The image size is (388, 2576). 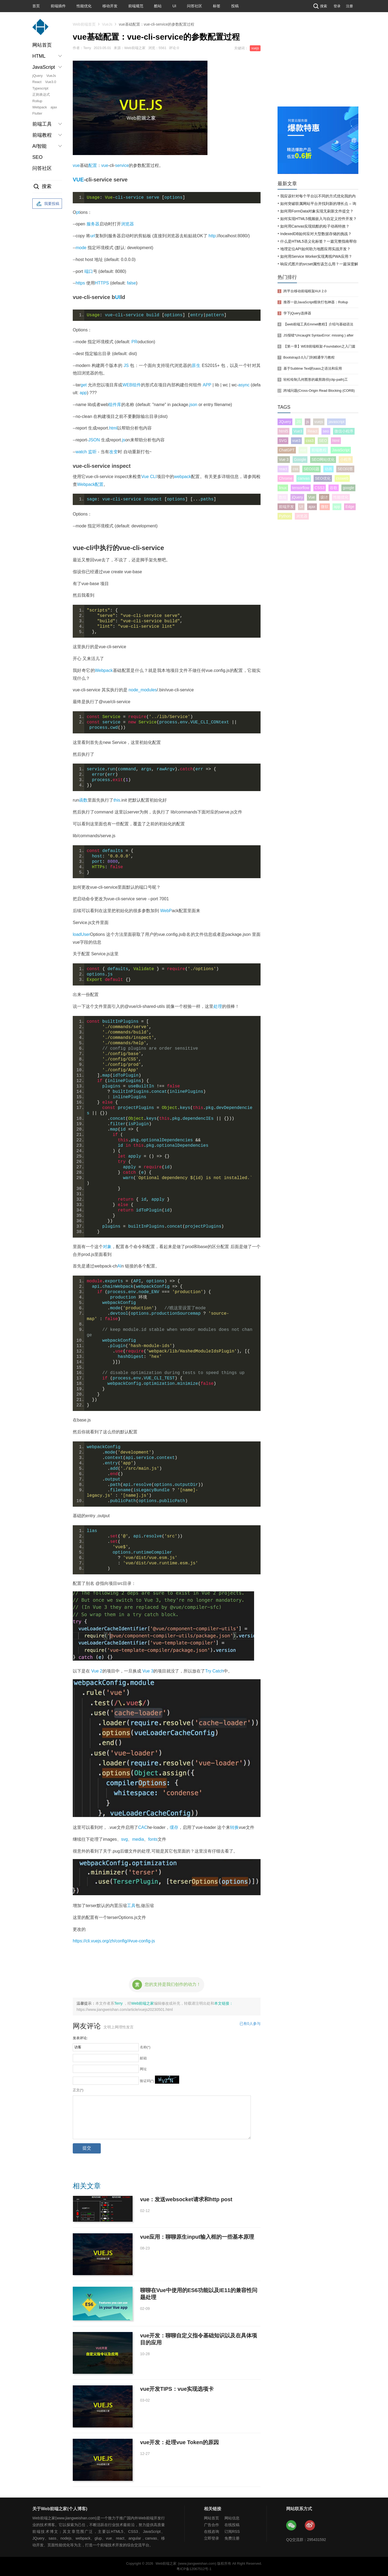 I want to click on pt, so click(x=77, y=212).